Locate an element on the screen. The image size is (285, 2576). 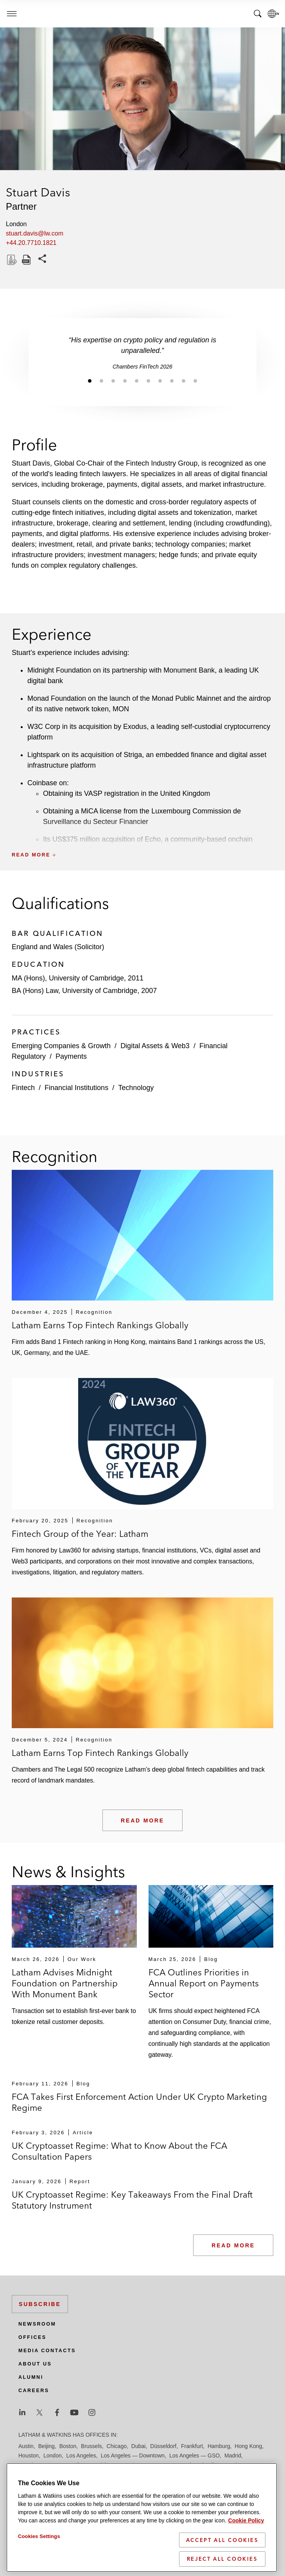
Read More is located at coordinates (142, 1820).